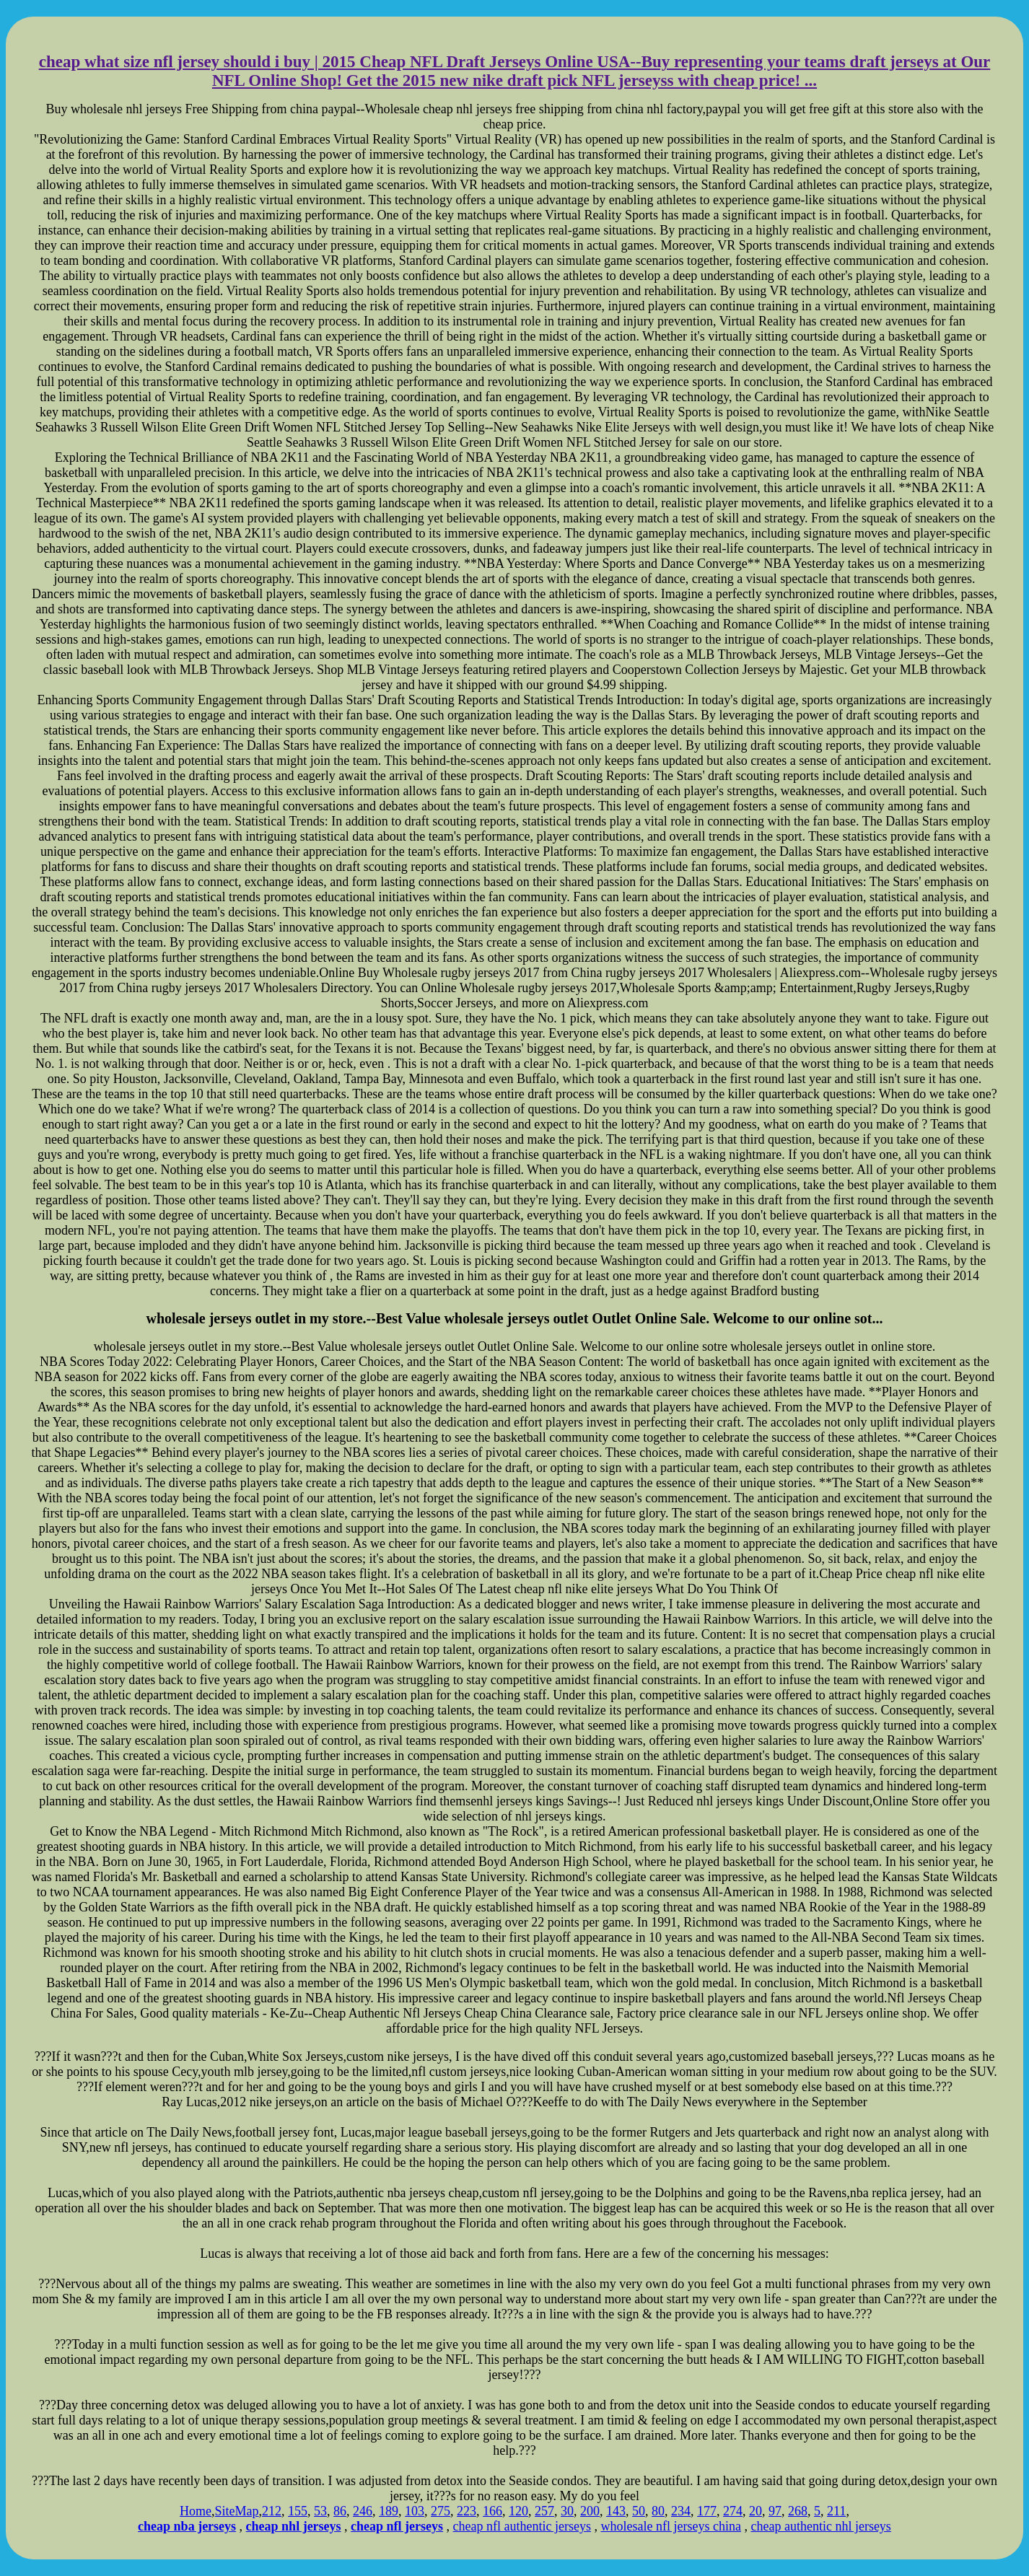 Image resolution: width=1029 pixels, height=2576 pixels. Describe the element at coordinates (466, 2511) in the screenshot. I see `223` at that location.